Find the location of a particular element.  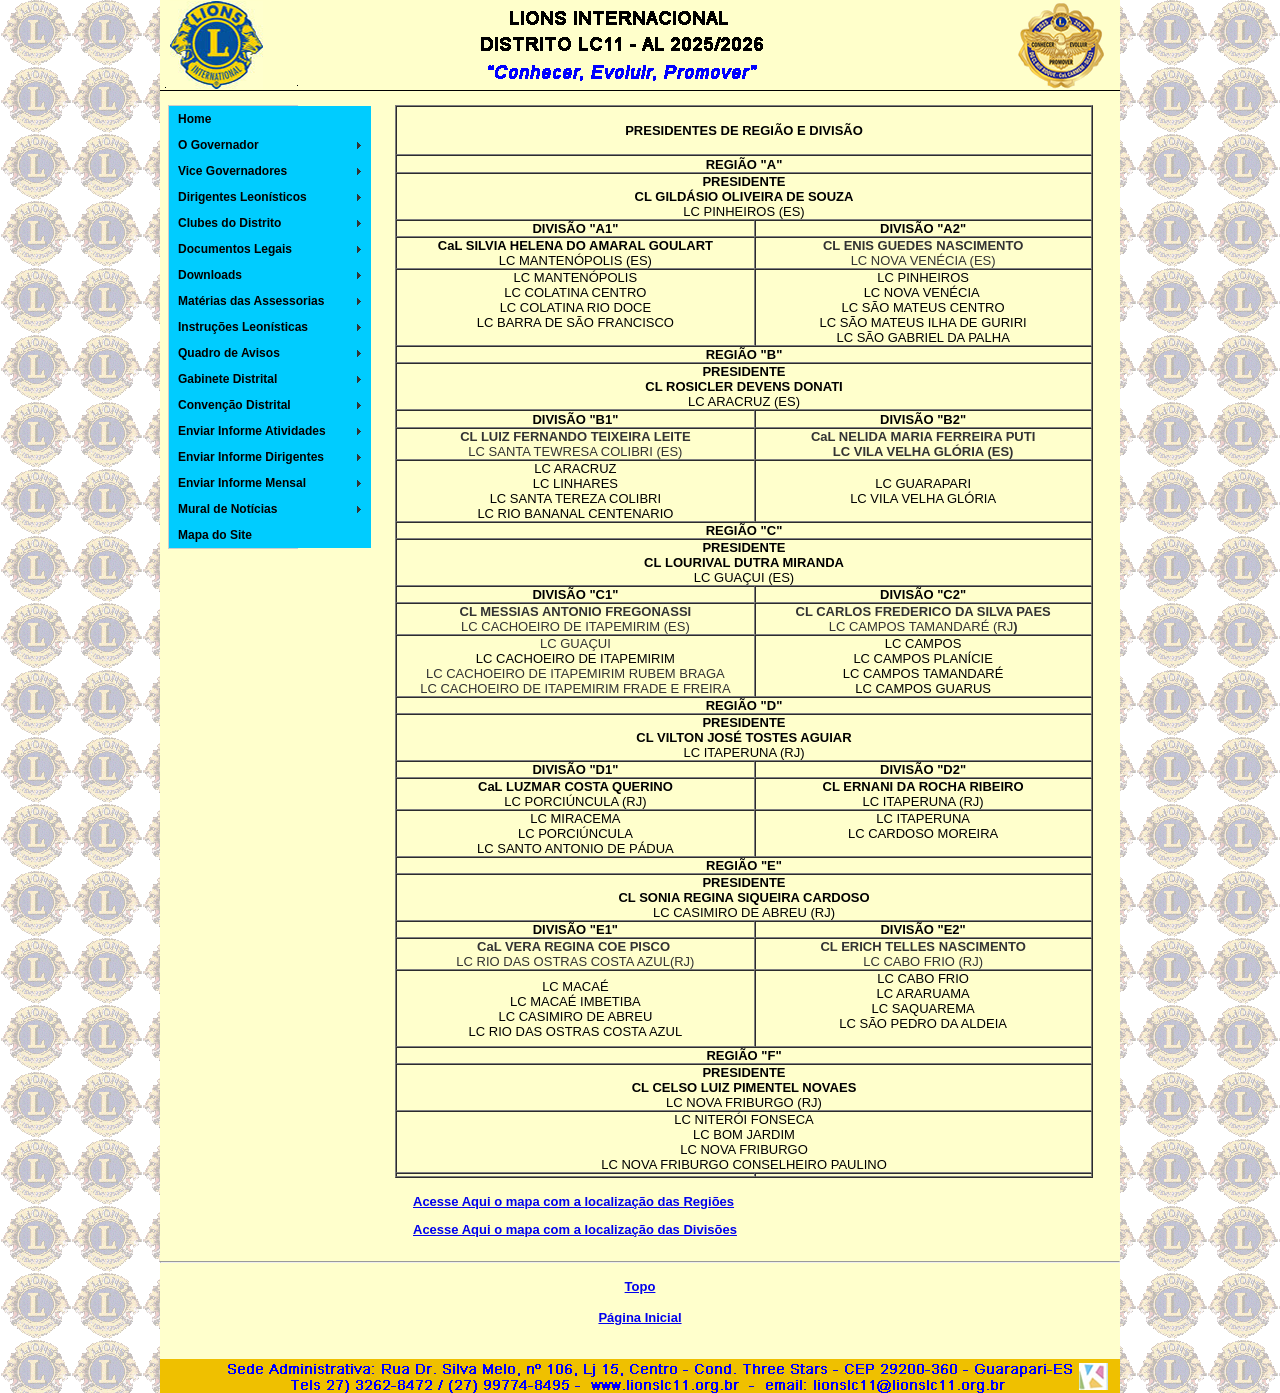

O Governador is located at coordinates (218, 145).